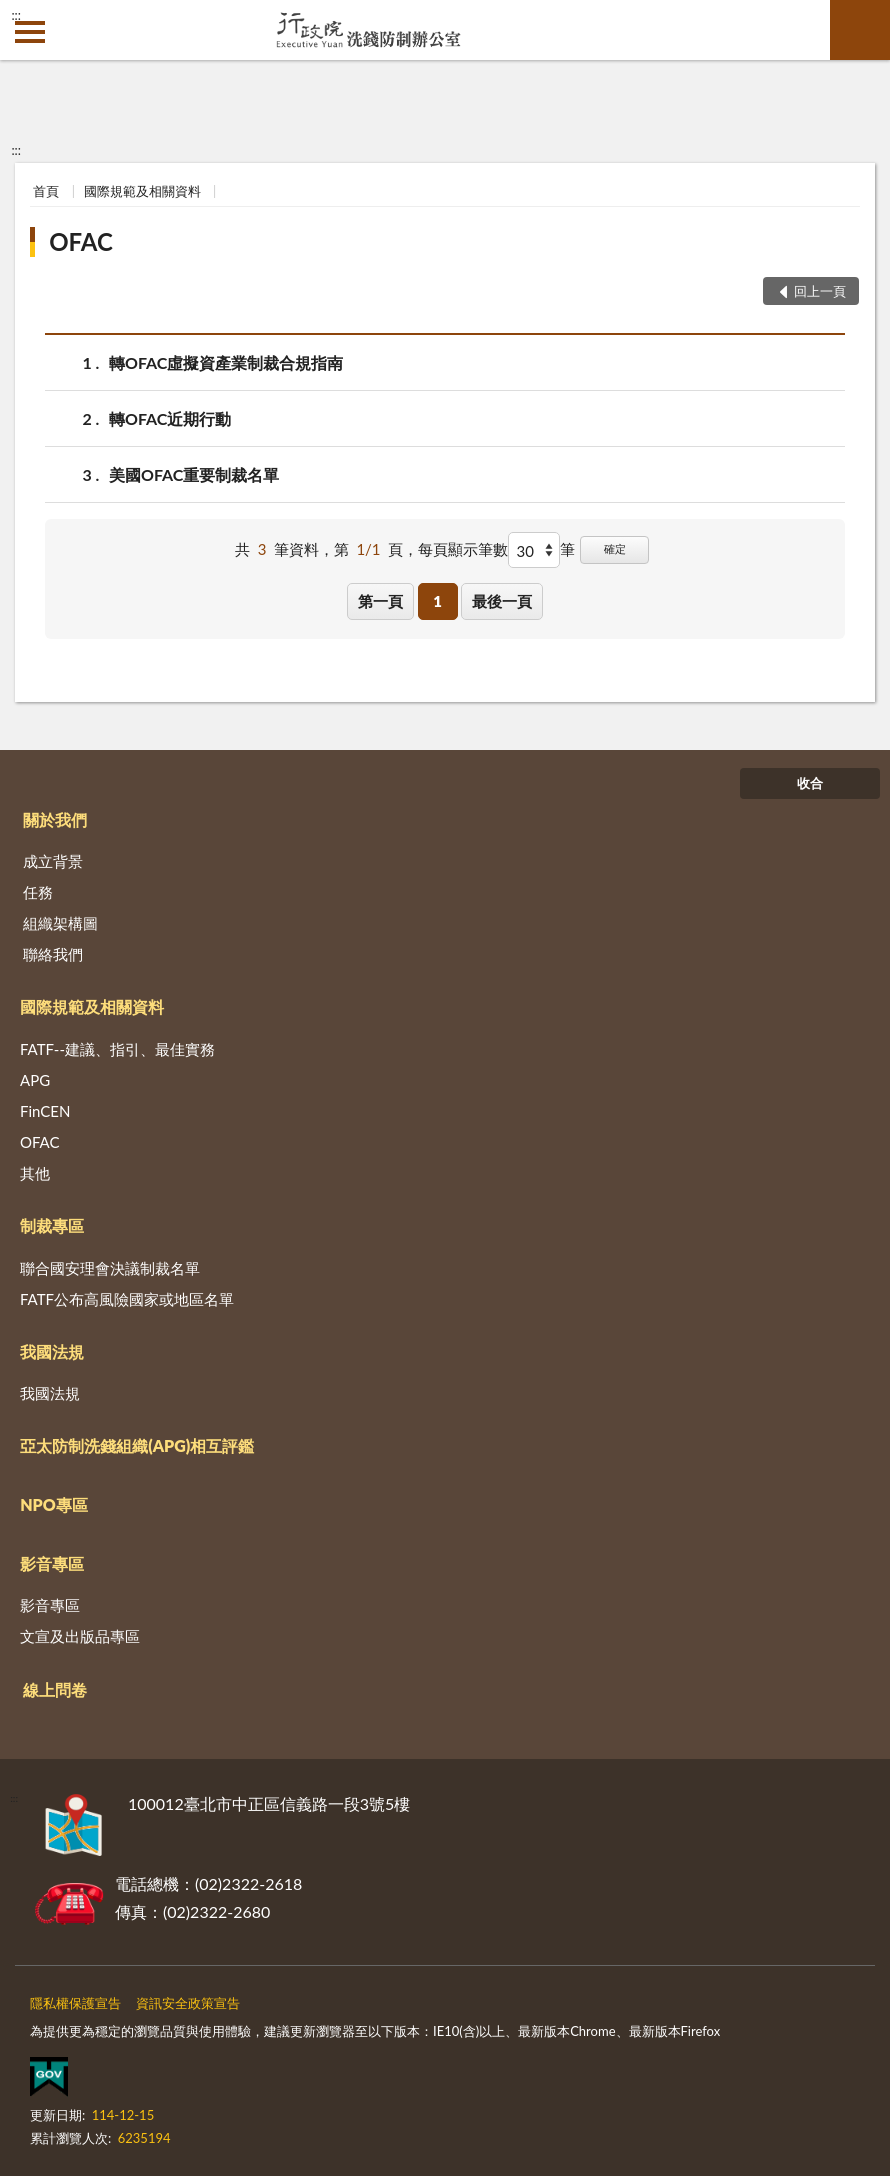  I want to click on NPO專區, so click(54, 1504).